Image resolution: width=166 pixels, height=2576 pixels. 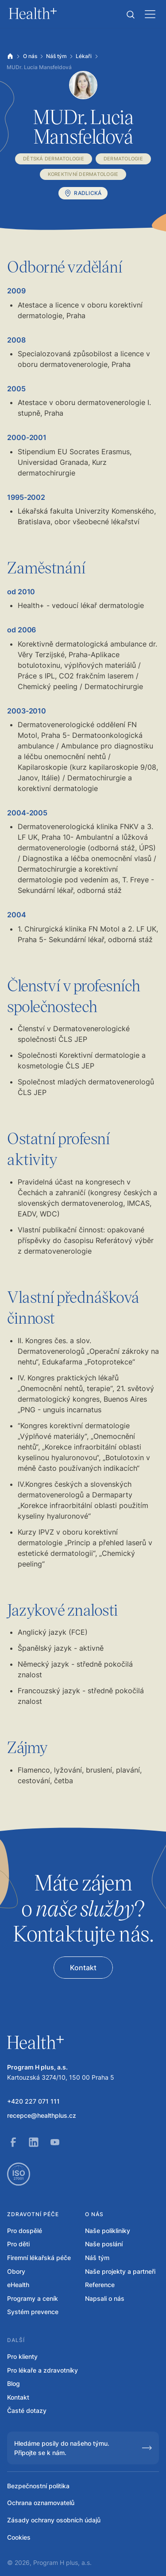 I want to click on Cookies, so click(x=19, y=2537).